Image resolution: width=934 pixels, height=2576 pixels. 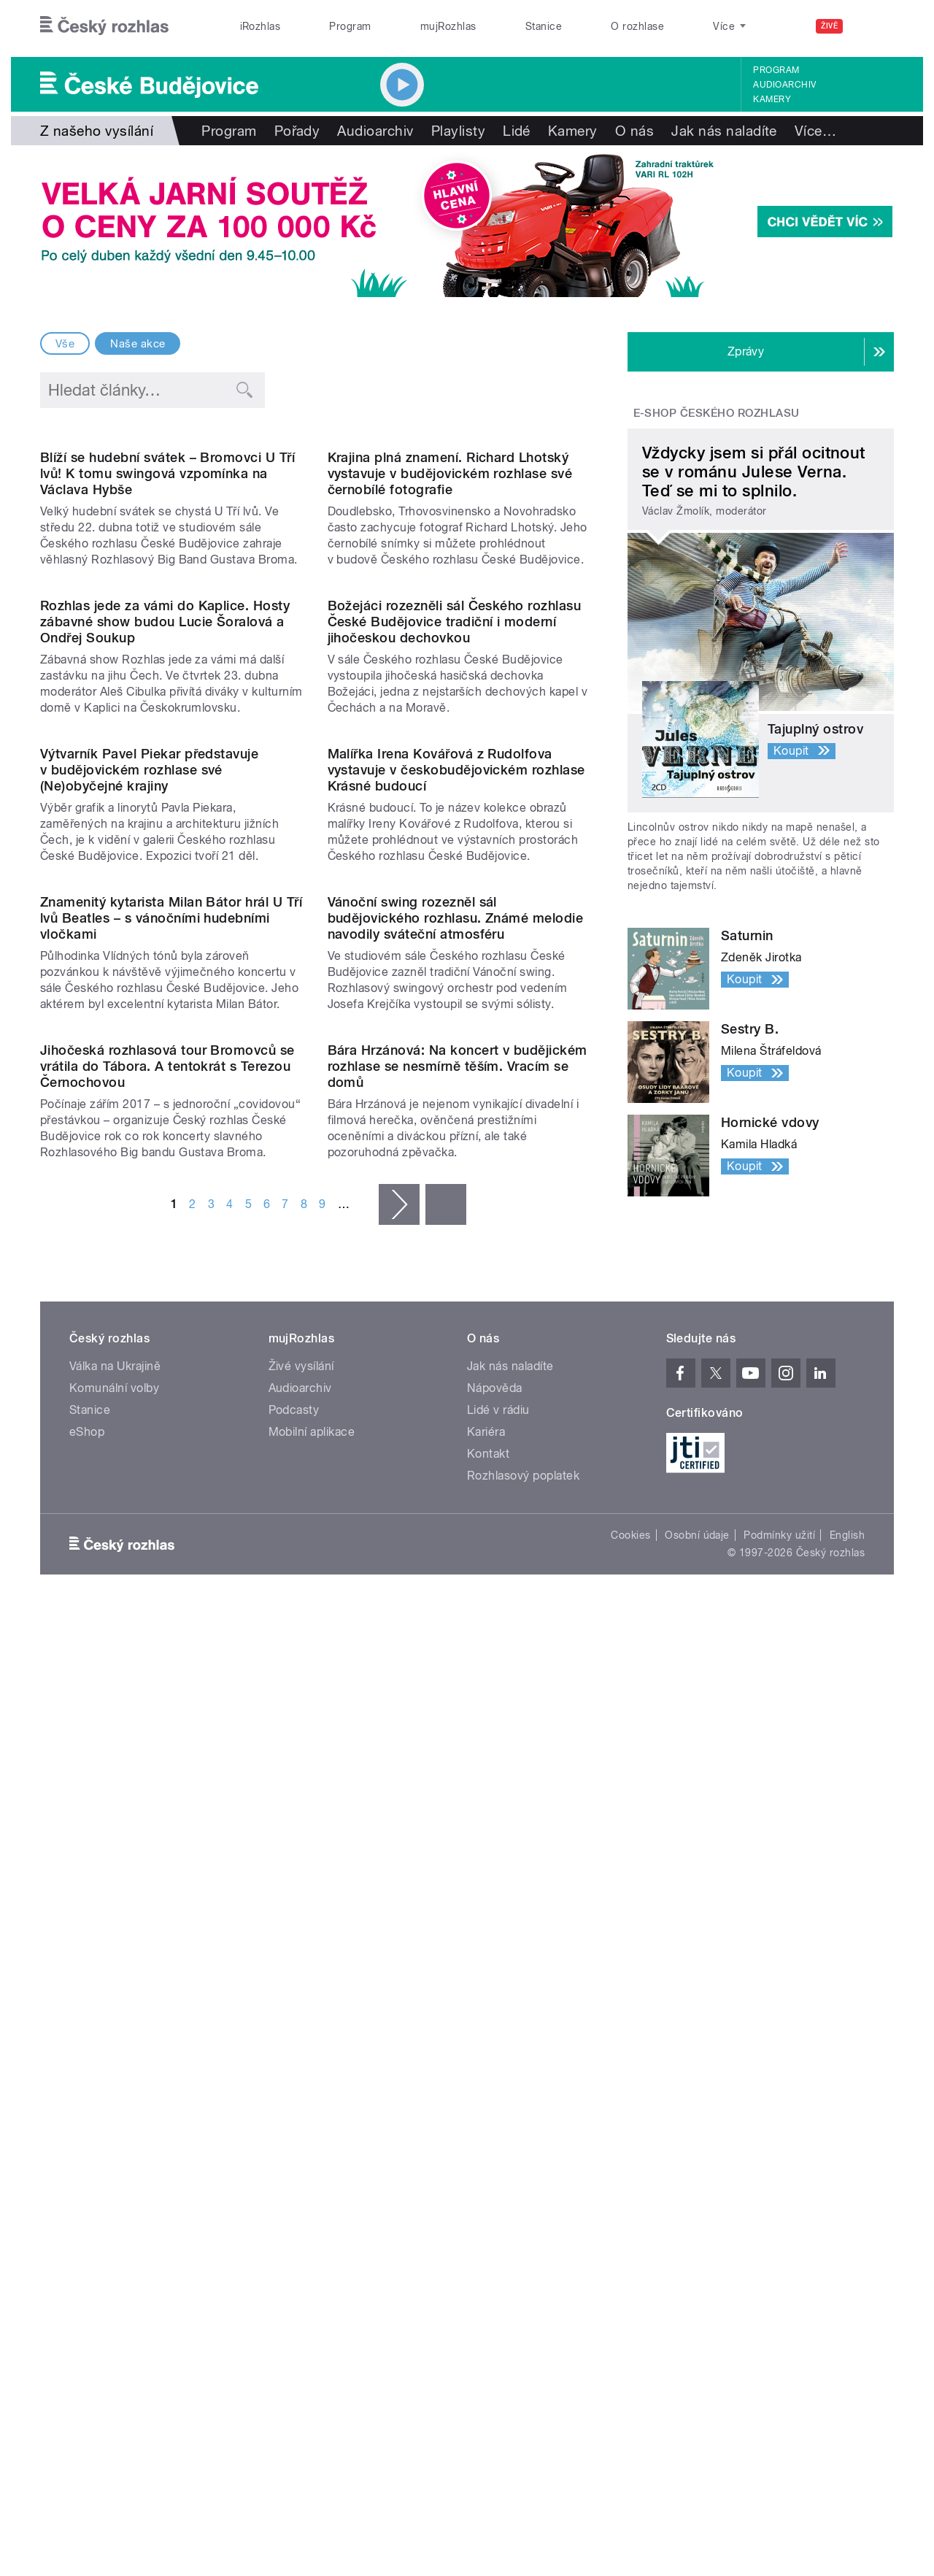 What do you see at coordinates (523, 2211) in the screenshot?
I see `Rozhlasový poplatek` at bounding box center [523, 2211].